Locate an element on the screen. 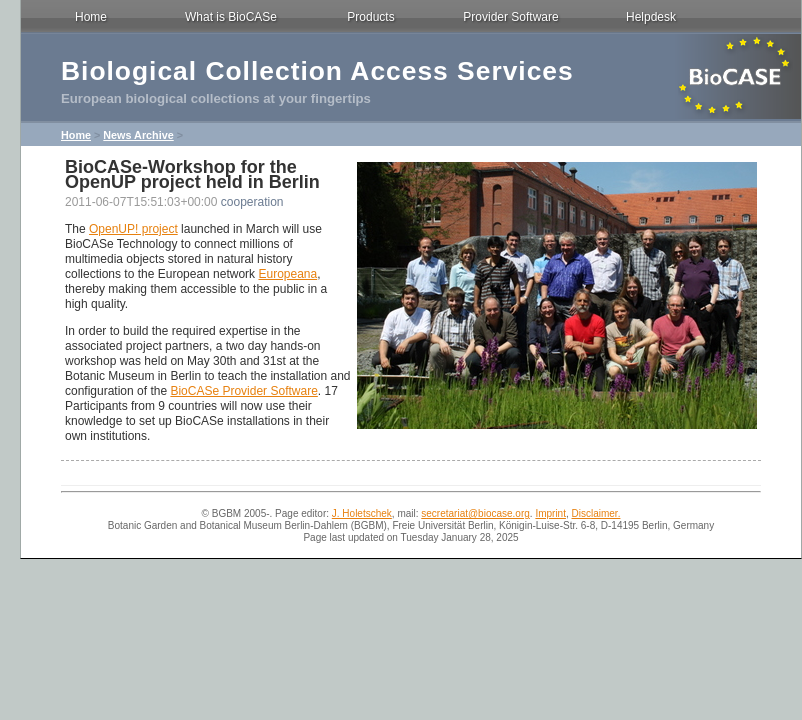 Image resolution: width=802 pixels, height=720 pixels. Home is located at coordinates (91, 17).